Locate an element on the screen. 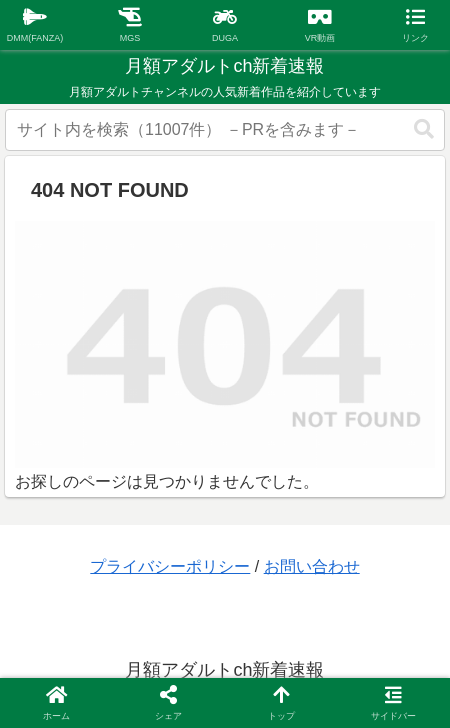  プライバシーポリシー is located at coordinates (170, 566).